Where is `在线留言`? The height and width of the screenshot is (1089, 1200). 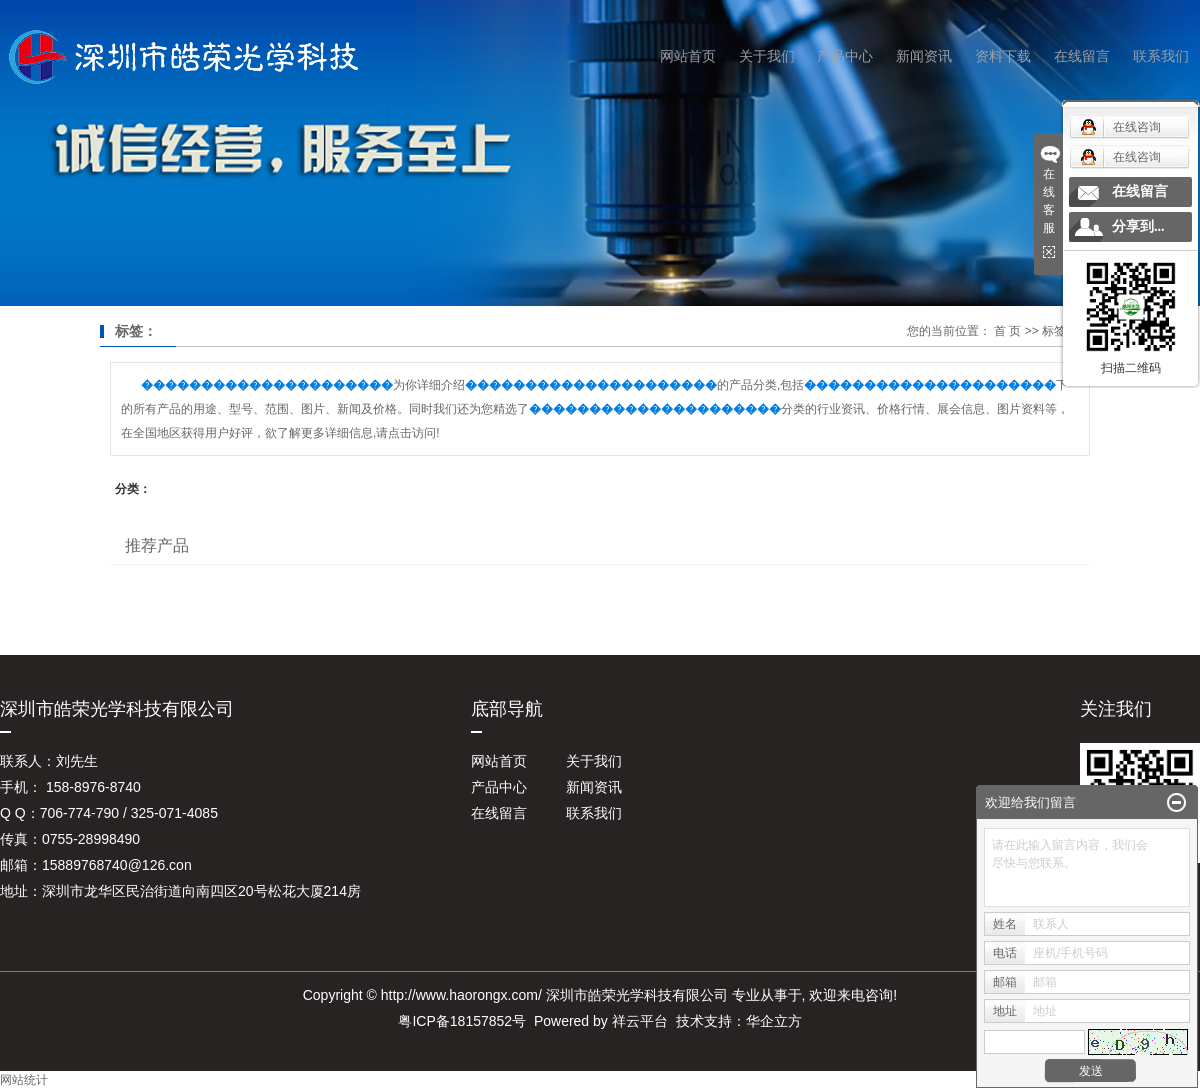
在线留言 is located at coordinates (1082, 56).